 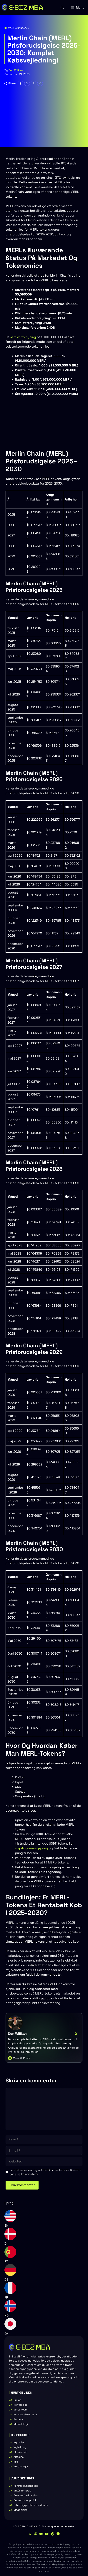 I want to click on Altcoins, so click(x=19, y=2456).